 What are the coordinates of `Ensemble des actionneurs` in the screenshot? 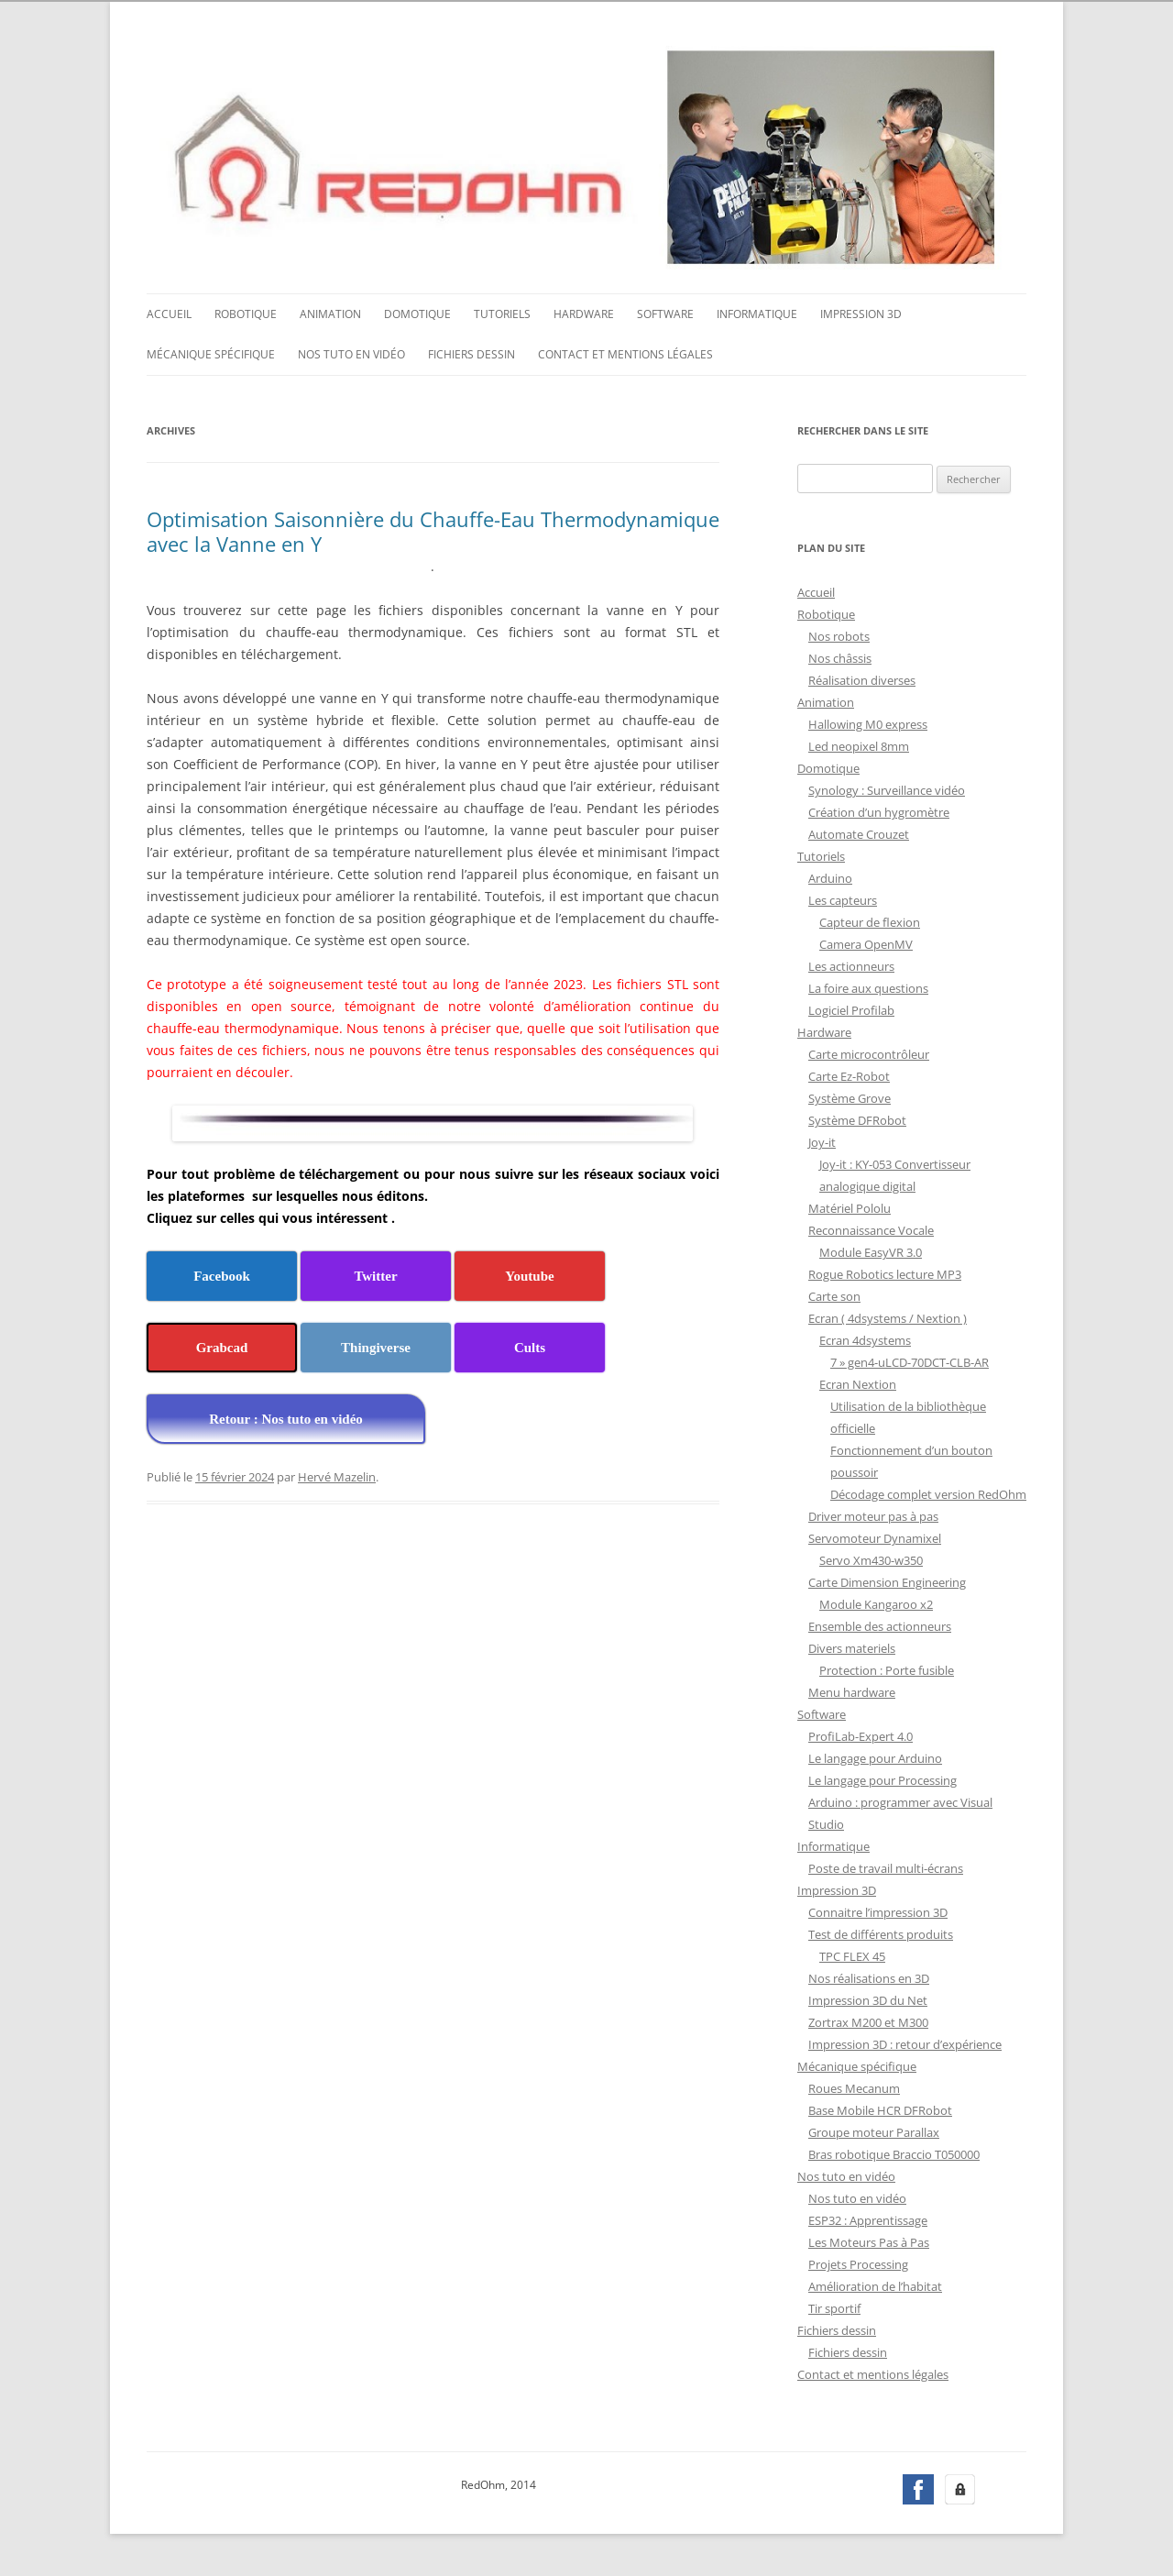 It's located at (879, 1624).